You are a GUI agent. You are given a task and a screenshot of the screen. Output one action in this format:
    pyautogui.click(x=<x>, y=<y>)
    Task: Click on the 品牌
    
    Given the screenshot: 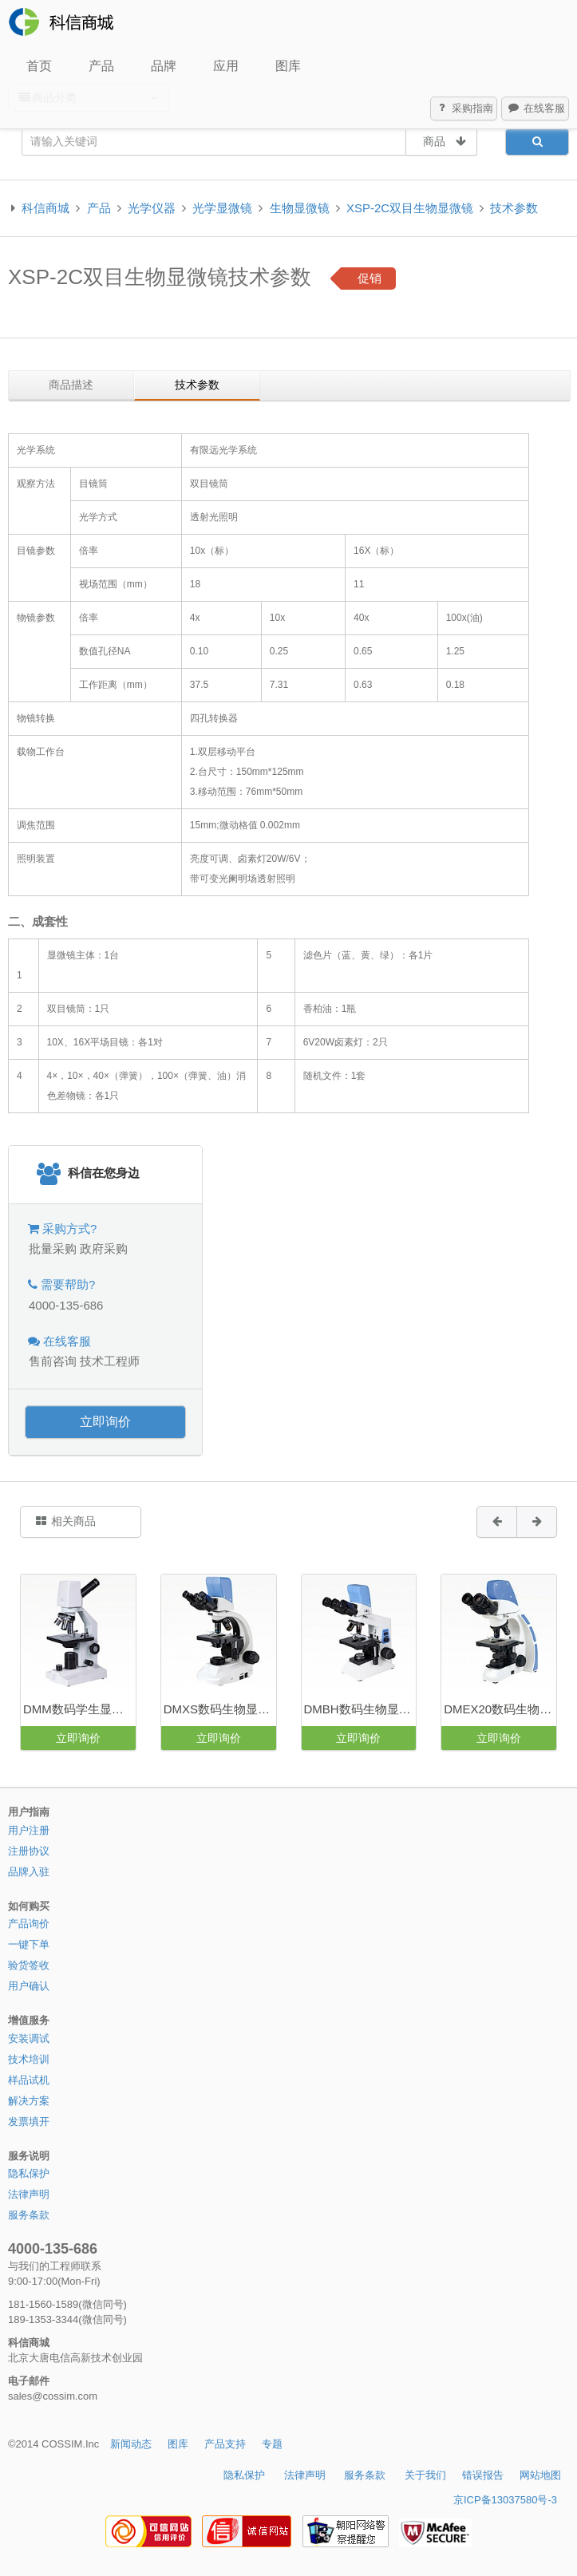 What is the action you would take?
    pyautogui.click(x=163, y=66)
    